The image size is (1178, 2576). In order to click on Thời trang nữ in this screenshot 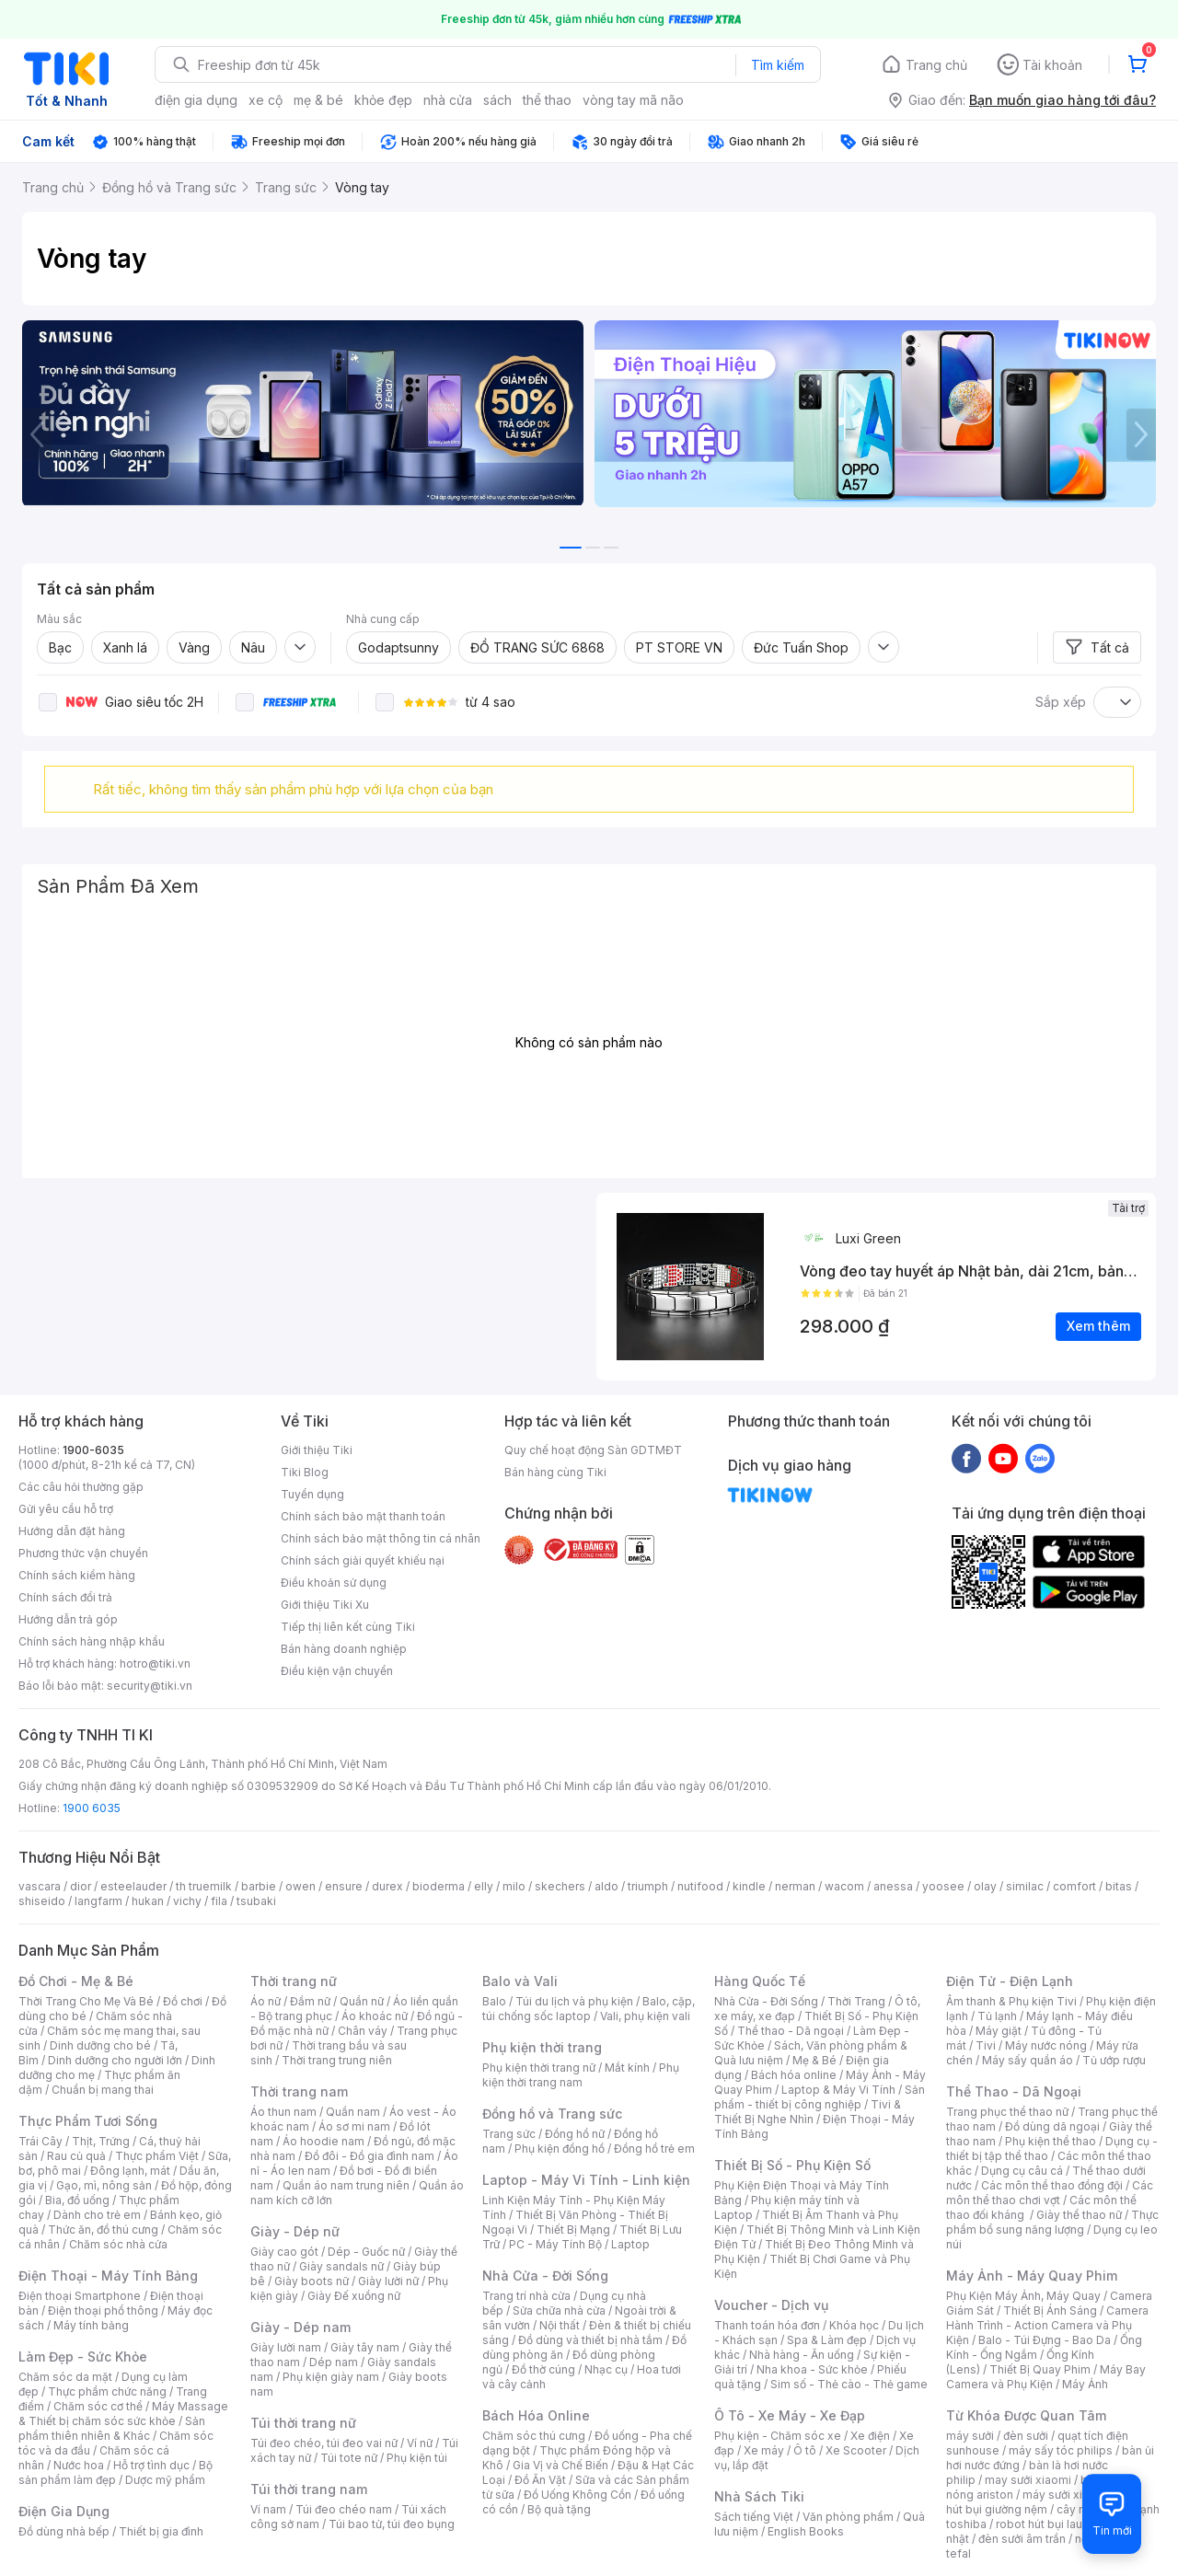, I will do `click(293, 1981)`.